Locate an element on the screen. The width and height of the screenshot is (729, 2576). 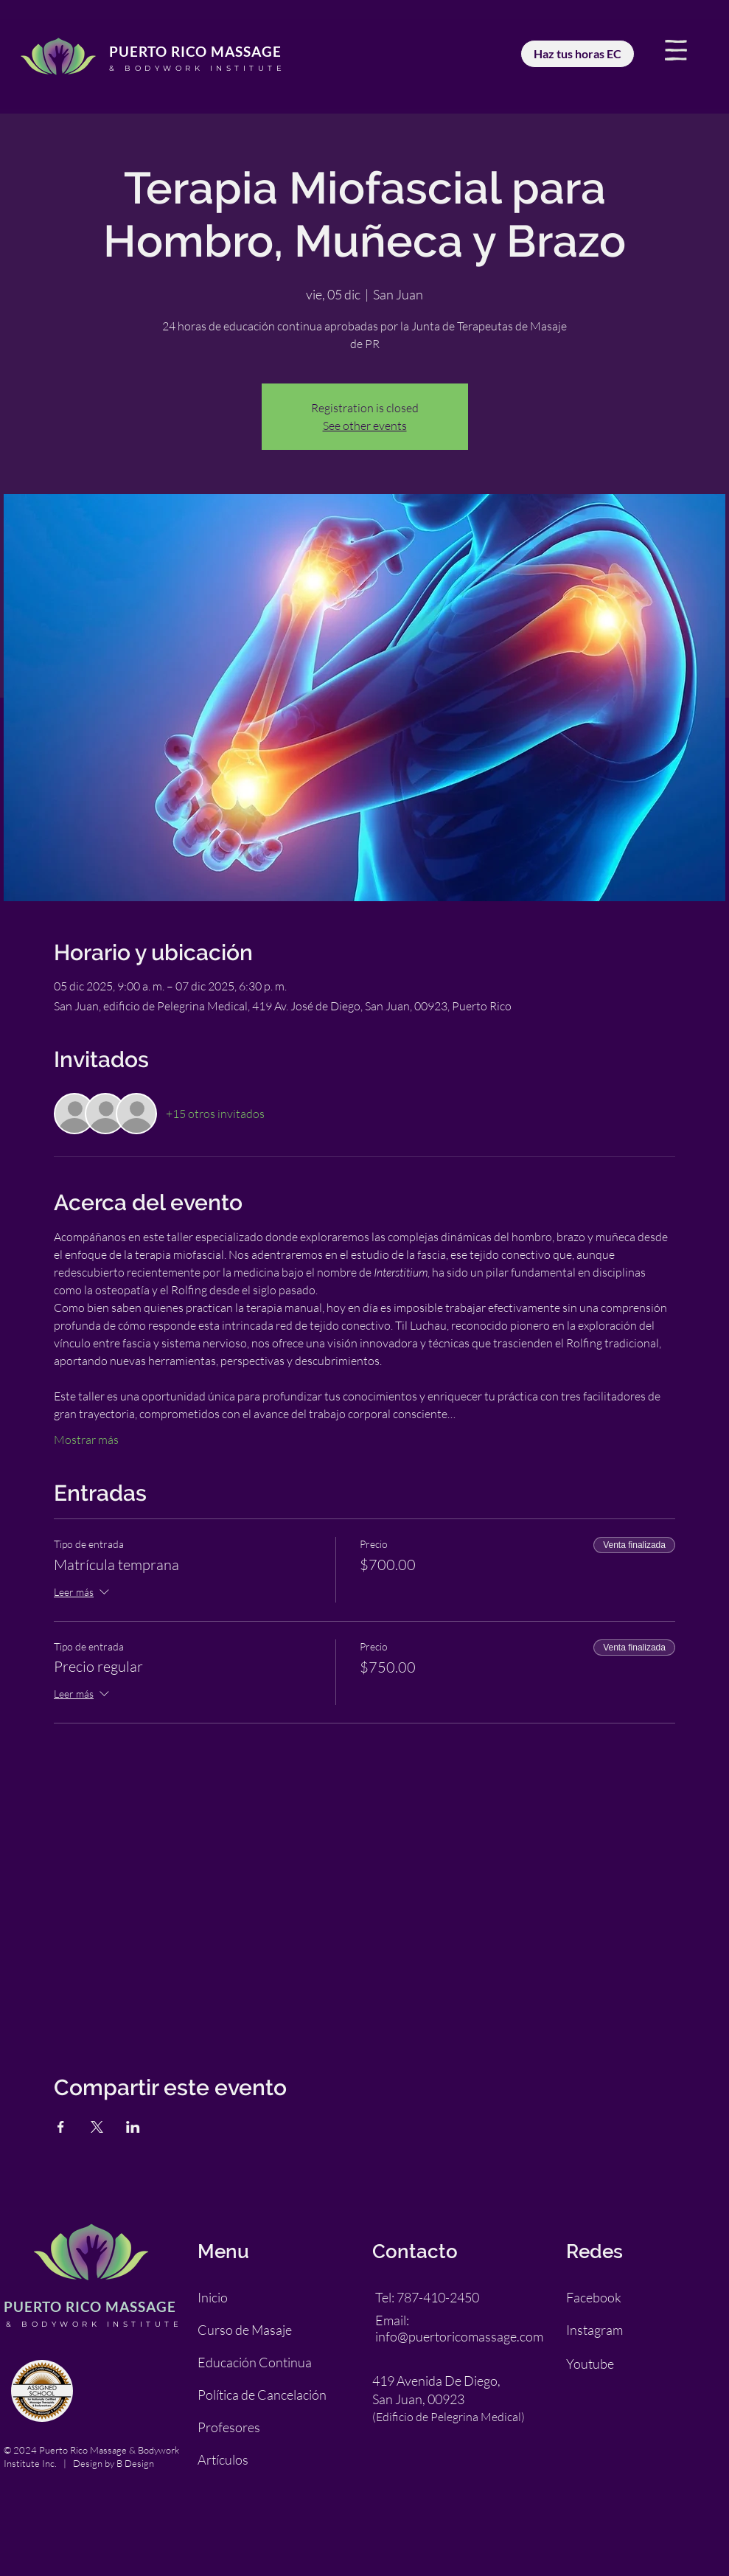
info@puertoricomassage.com is located at coordinates (459, 2336).